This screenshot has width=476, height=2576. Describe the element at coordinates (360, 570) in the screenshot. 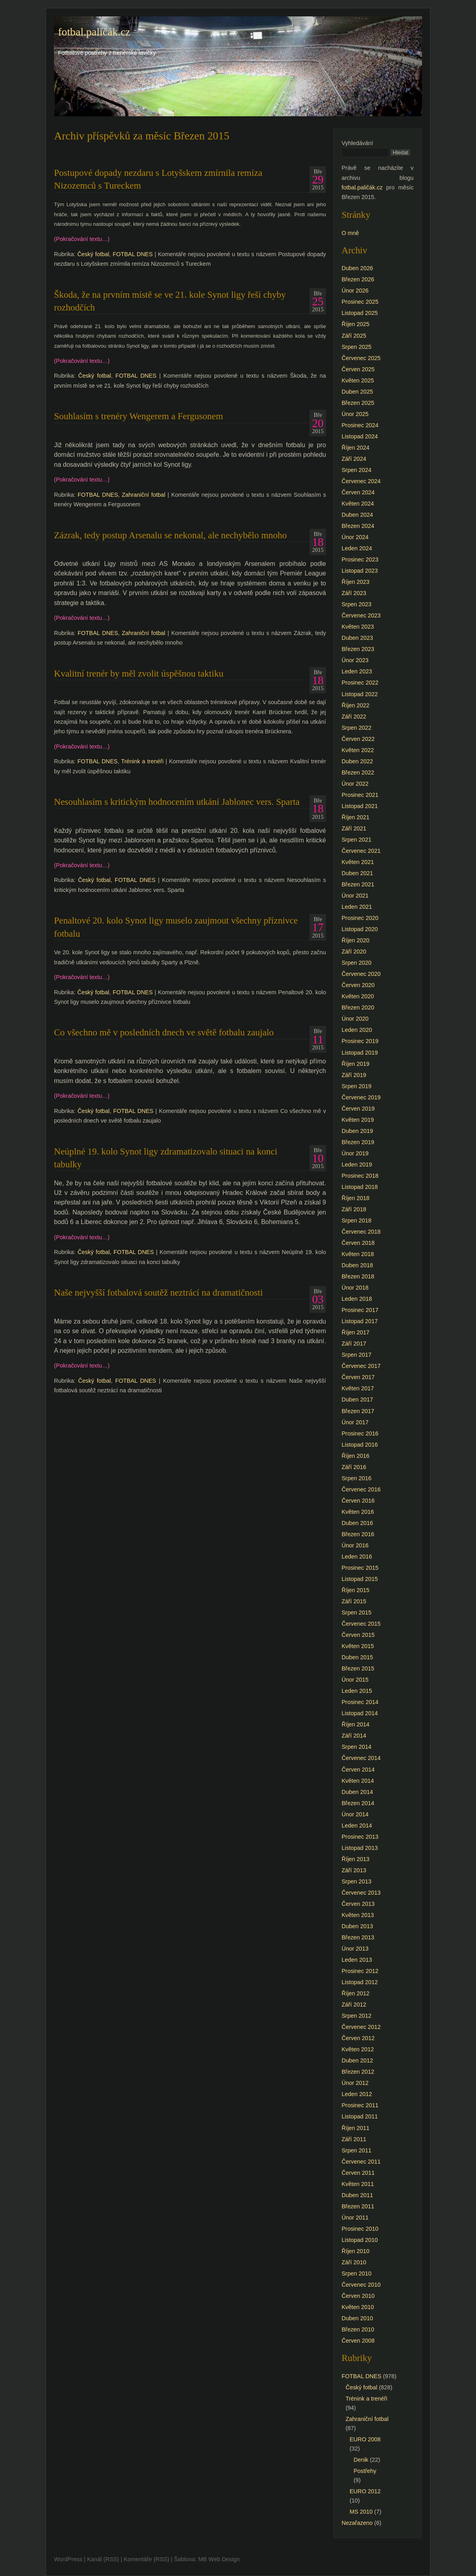

I see `Listopad 2023` at that location.